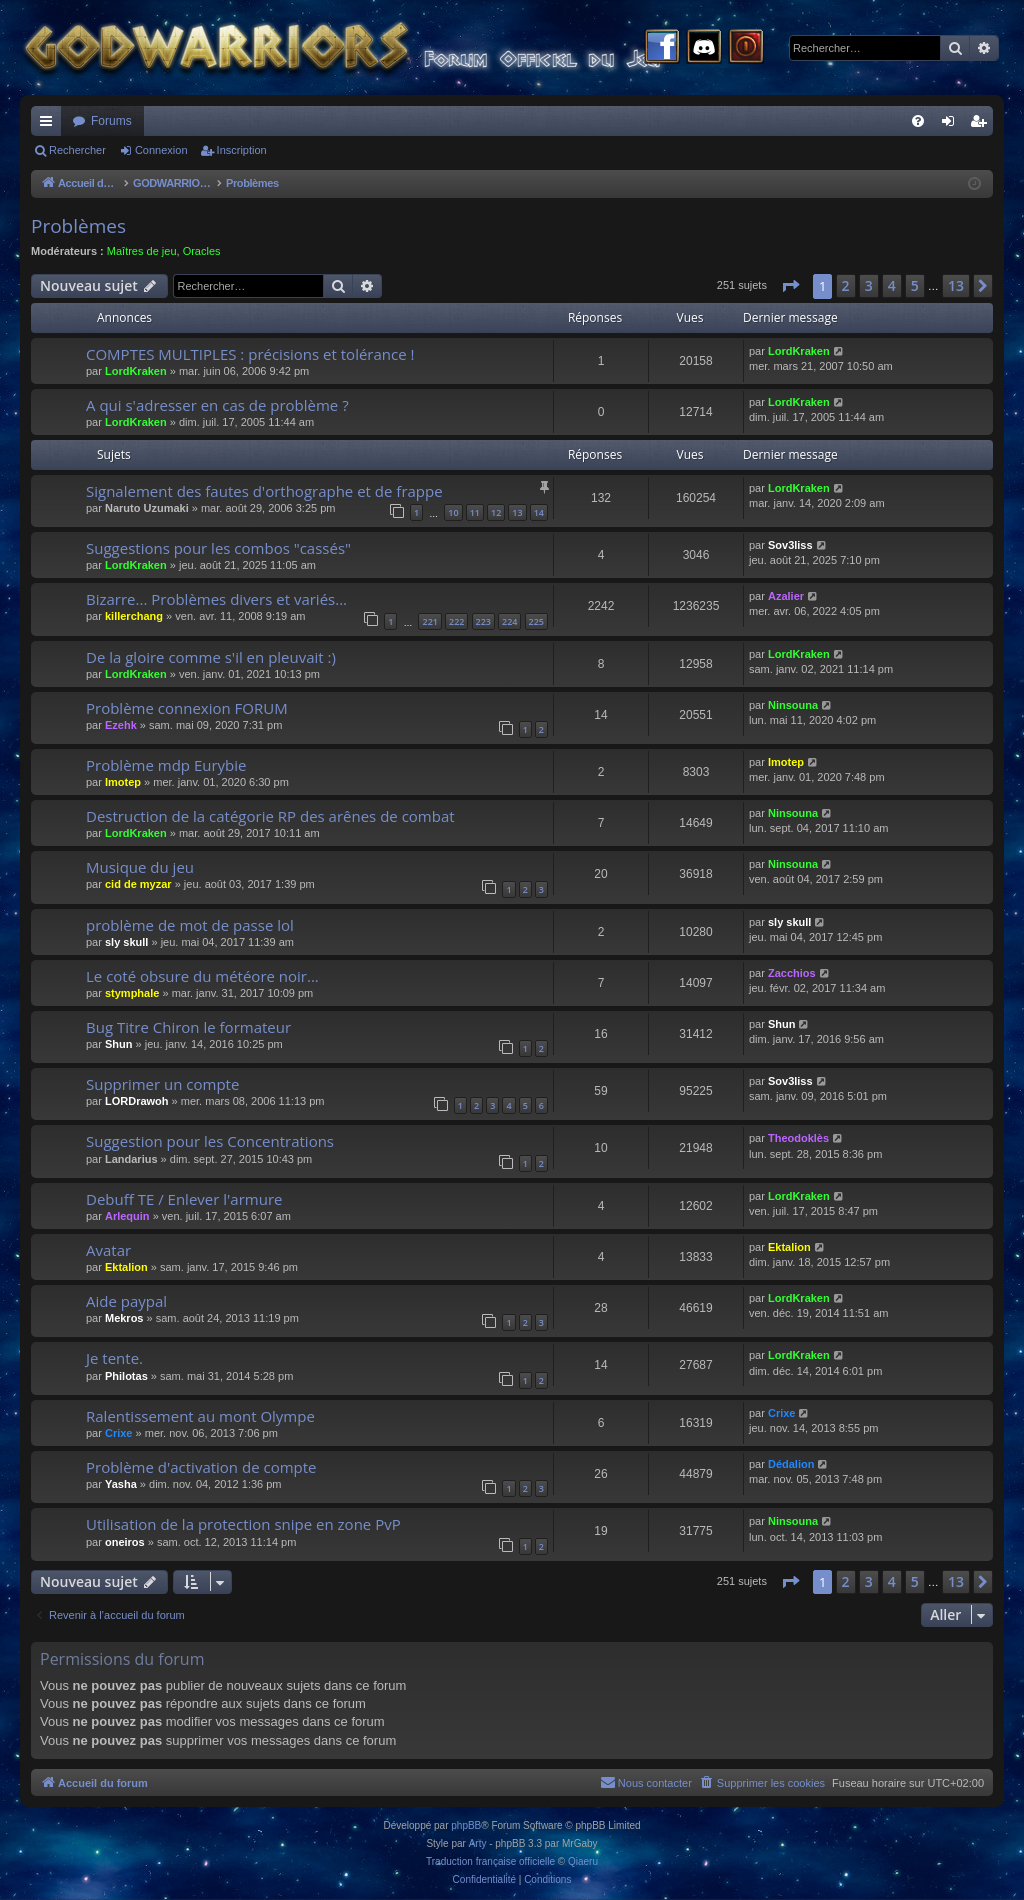 The height and width of the screenshot is (1900, 1024). Describe the element at coordinates (162, 1084) in the screenshot. I see `Supprimer un compte` at that location.